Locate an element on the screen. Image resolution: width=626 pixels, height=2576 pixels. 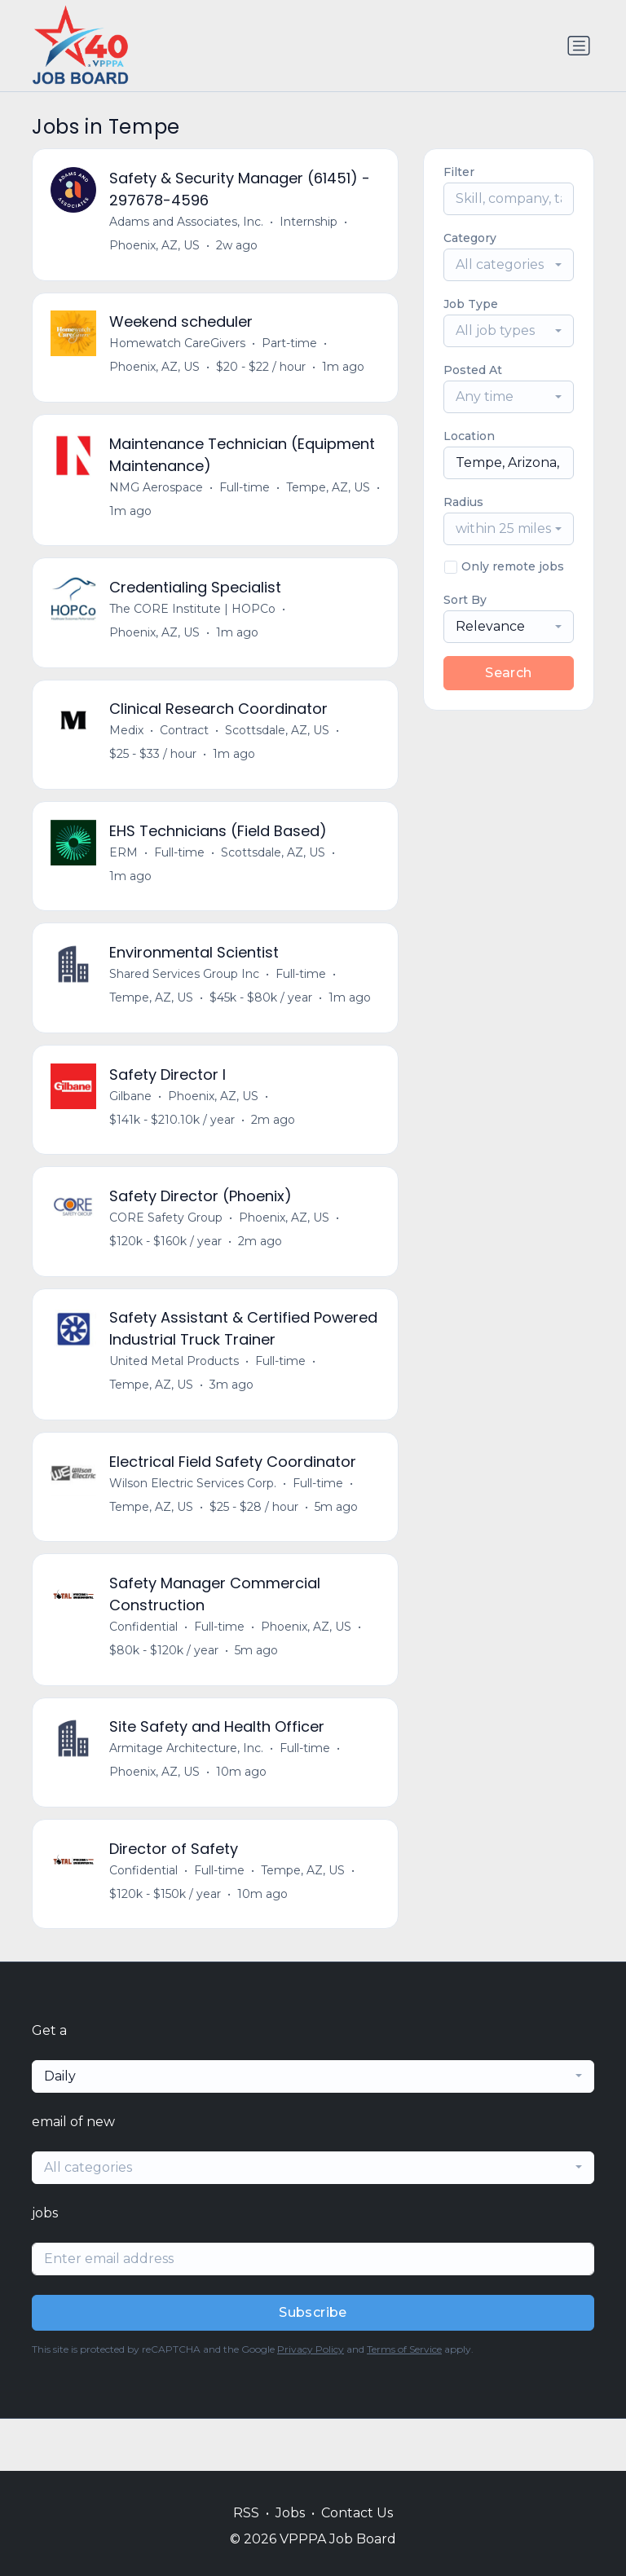
RSS is located at coordinates (246, 2513).